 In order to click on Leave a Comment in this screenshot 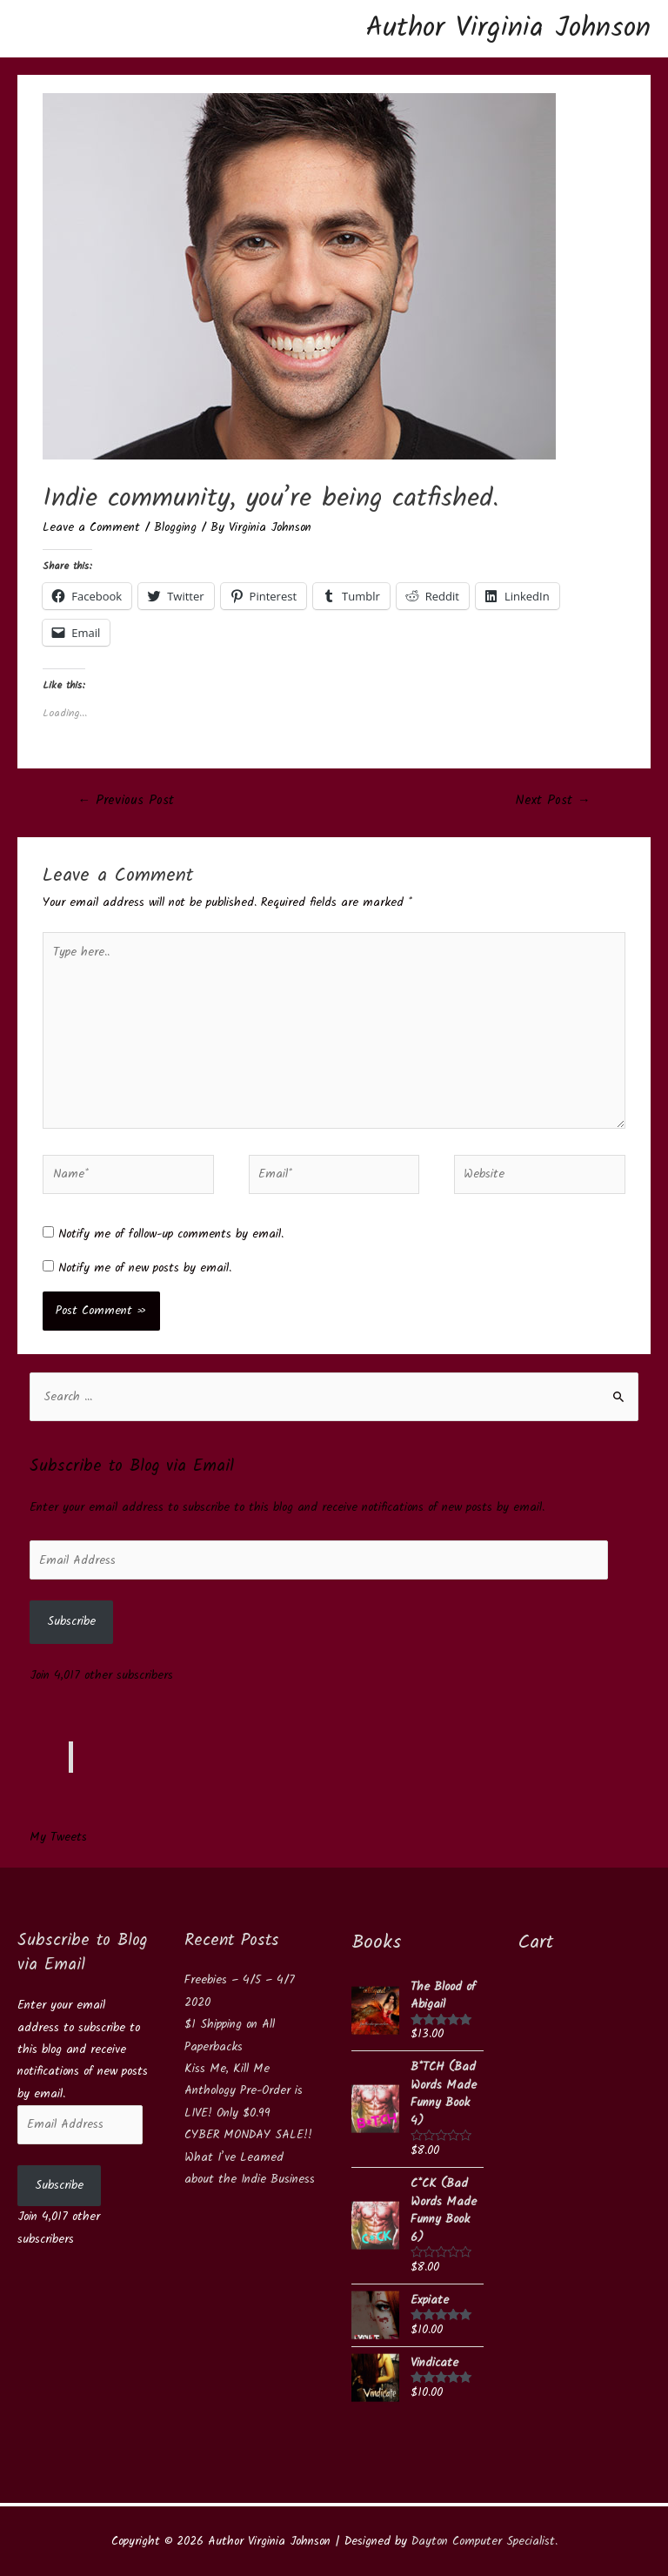, I will do `click(91, 527)`.